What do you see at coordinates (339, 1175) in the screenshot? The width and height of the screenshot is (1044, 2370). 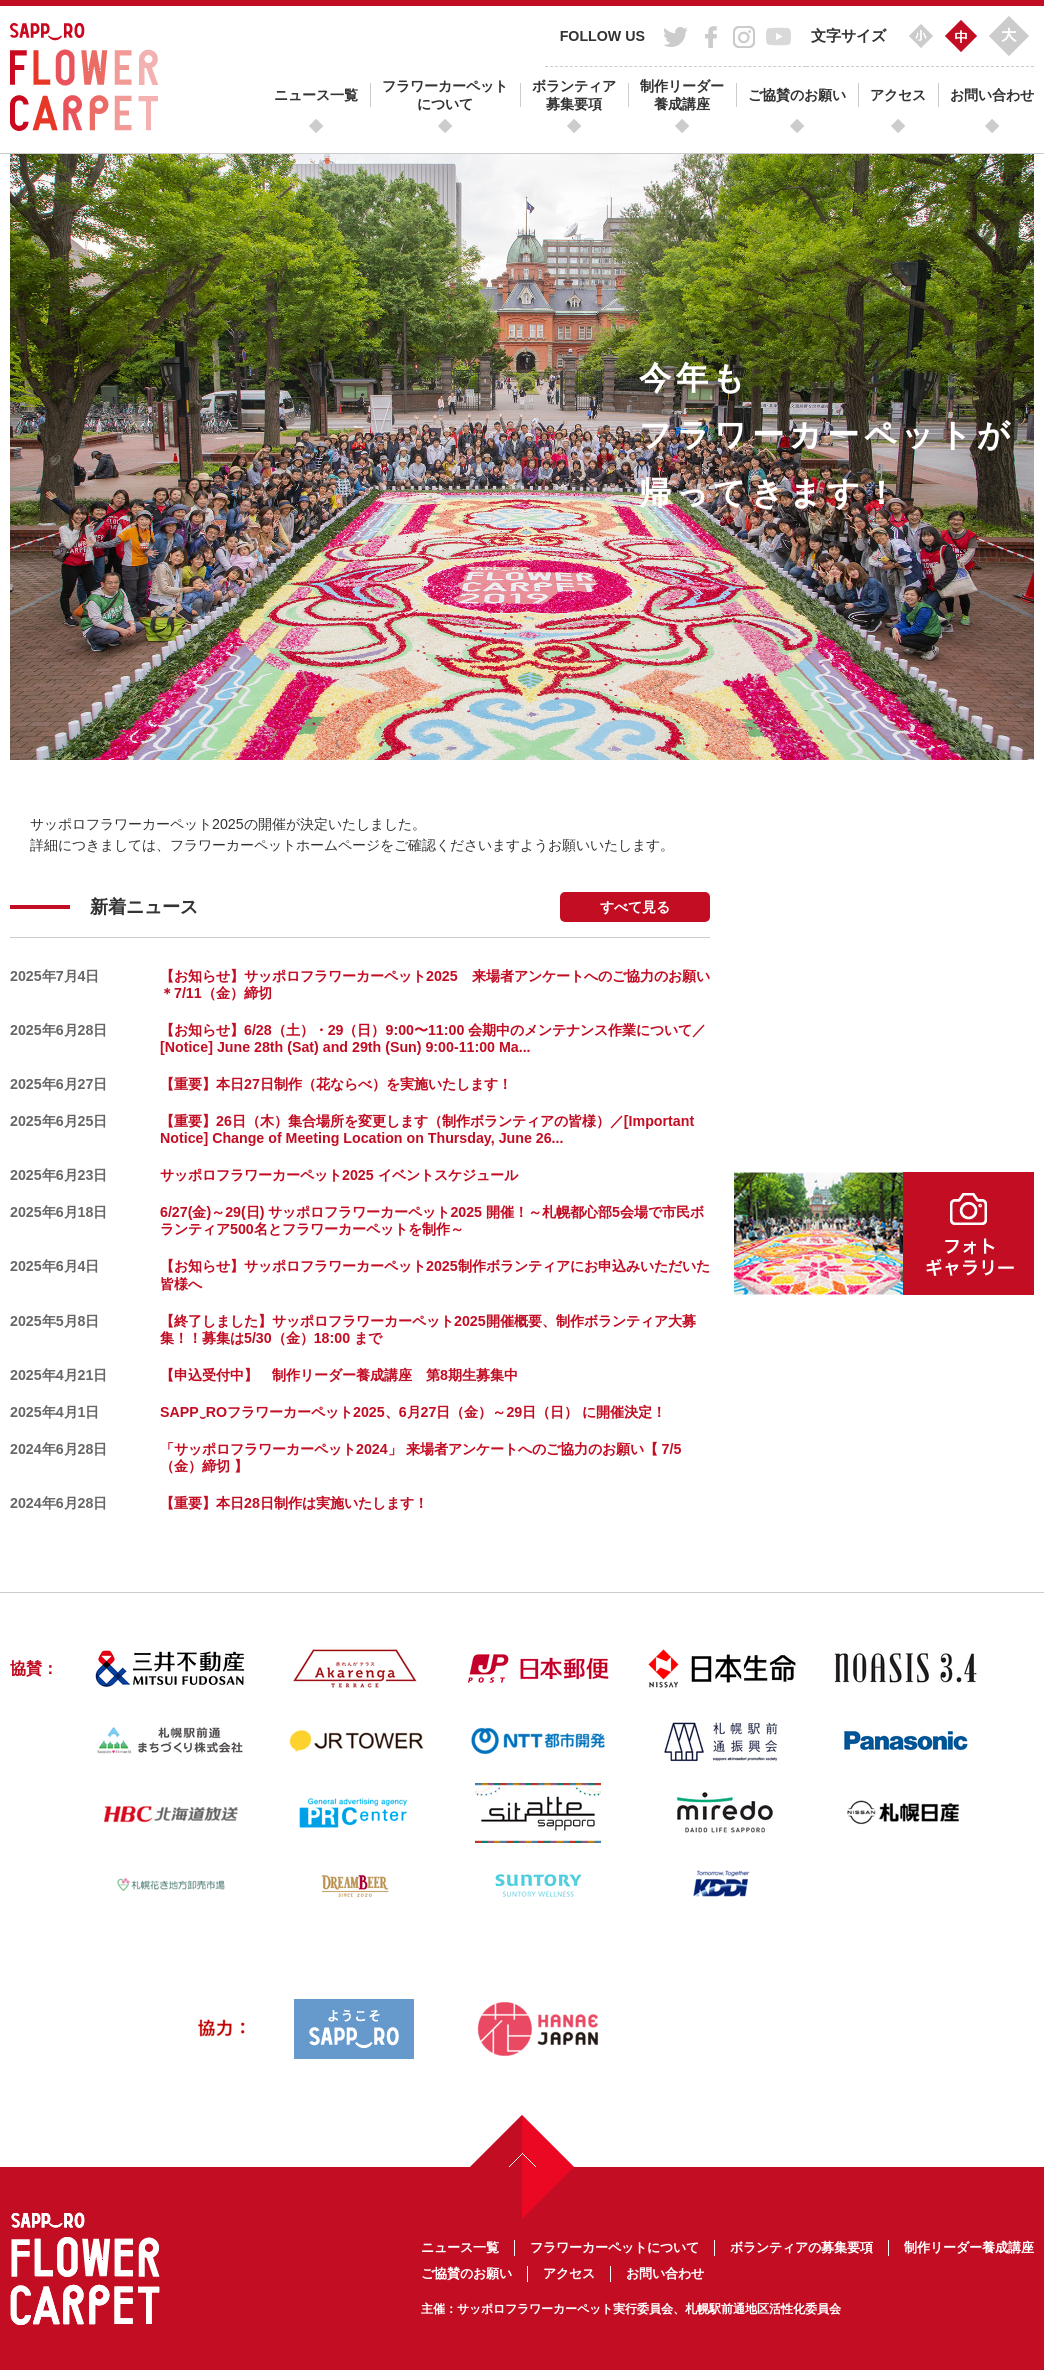 I see `サッポロフラワーカーペット2025 イベントスケジュール` at bounding box center [339, 1175].